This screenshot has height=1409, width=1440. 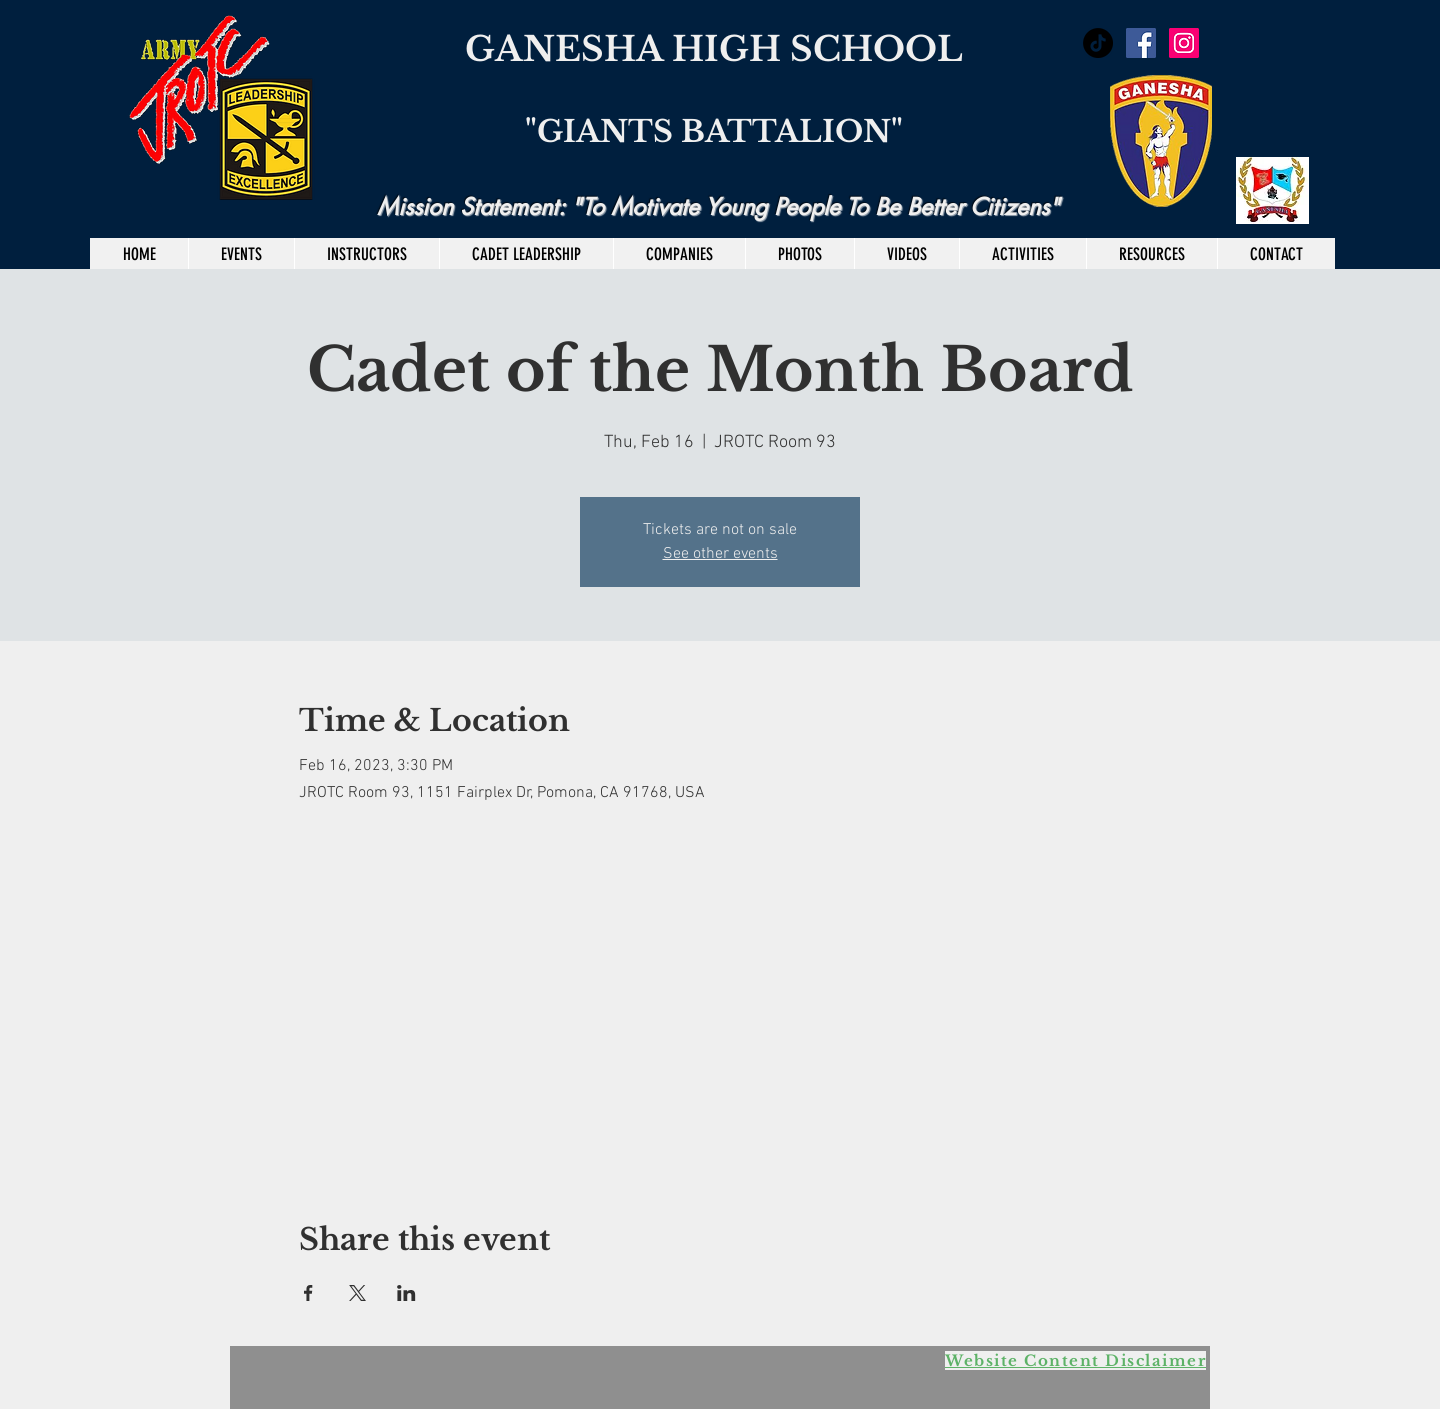 What do you see at coordinates (720, 554) in the screenshot?
I see `See other events` at bounding box center [720, 554].